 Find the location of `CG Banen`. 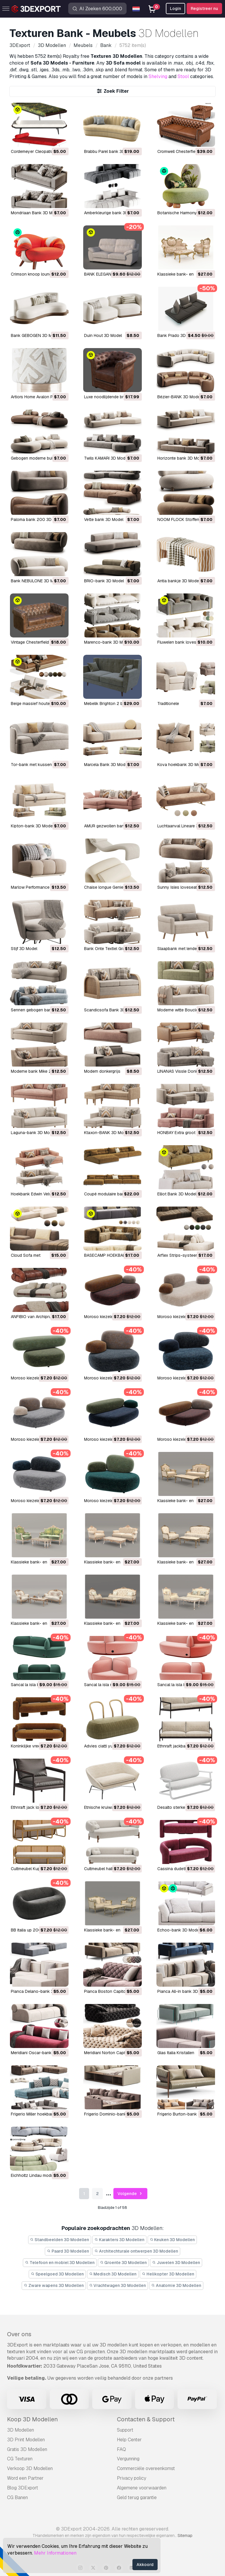

CG Banen is located at coordinates (17, 2497).